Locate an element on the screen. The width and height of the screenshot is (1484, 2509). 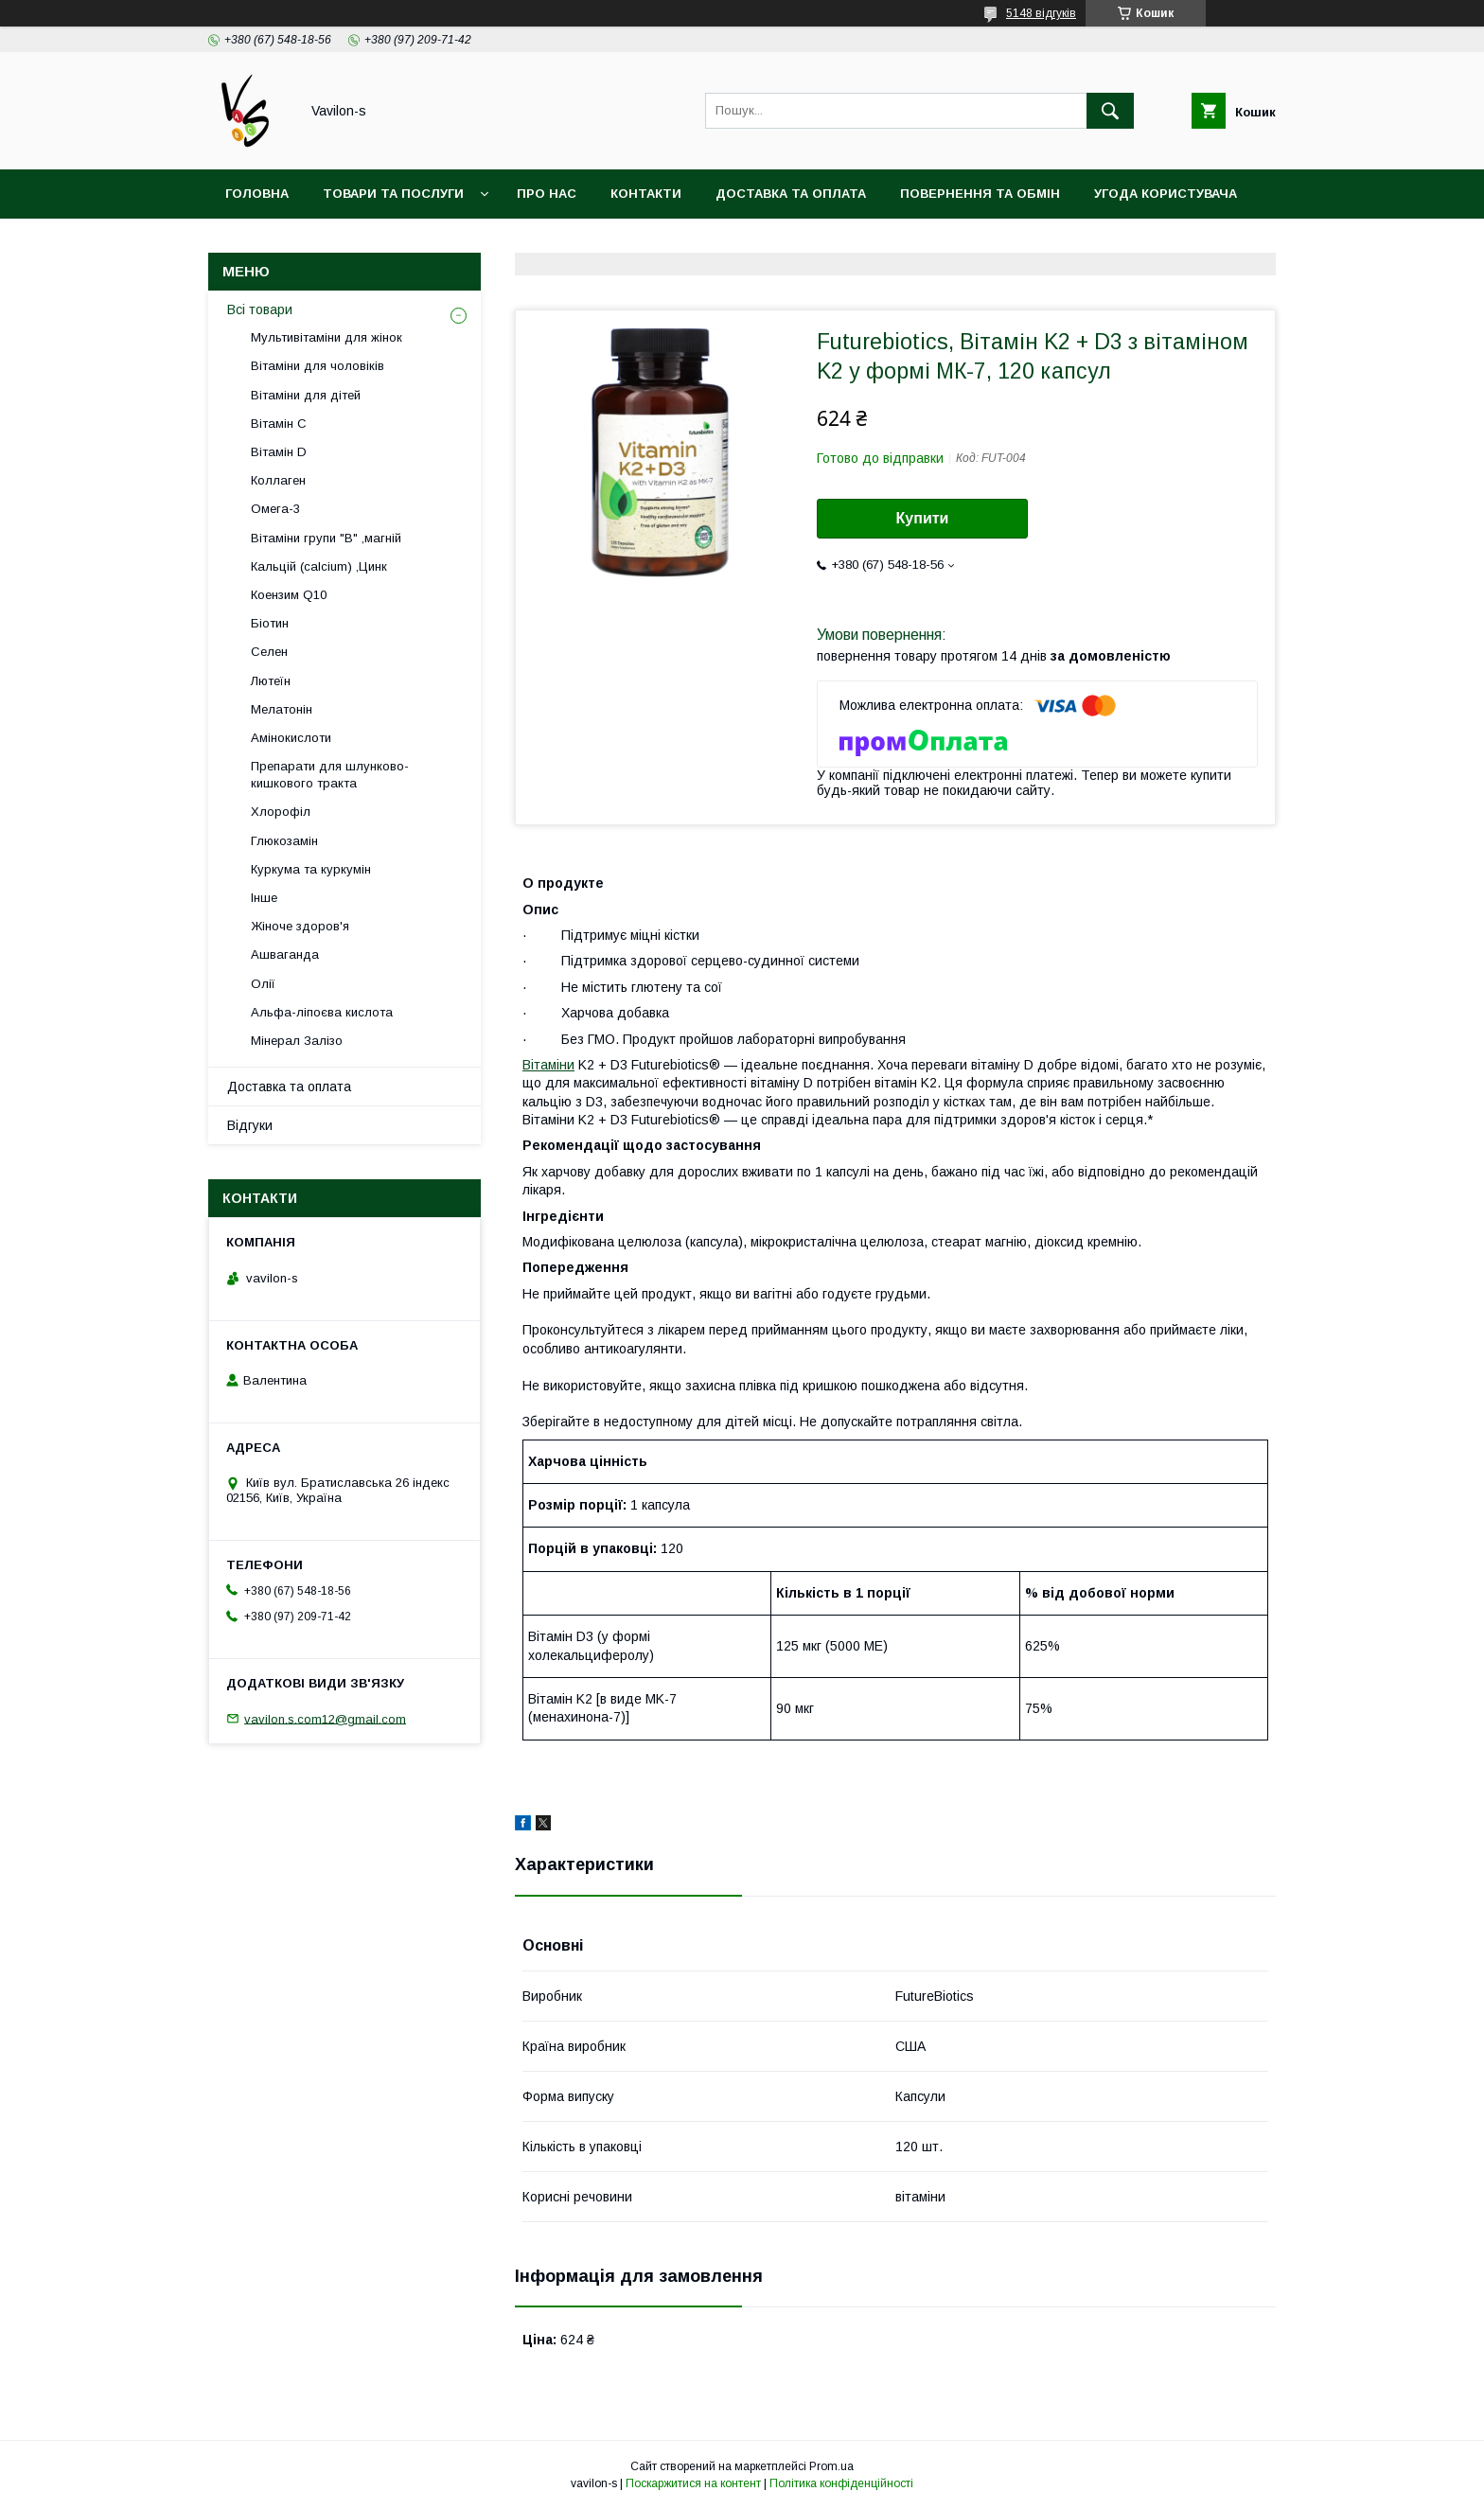
Жіноче здоров'я is located at coordinates (300, 926).